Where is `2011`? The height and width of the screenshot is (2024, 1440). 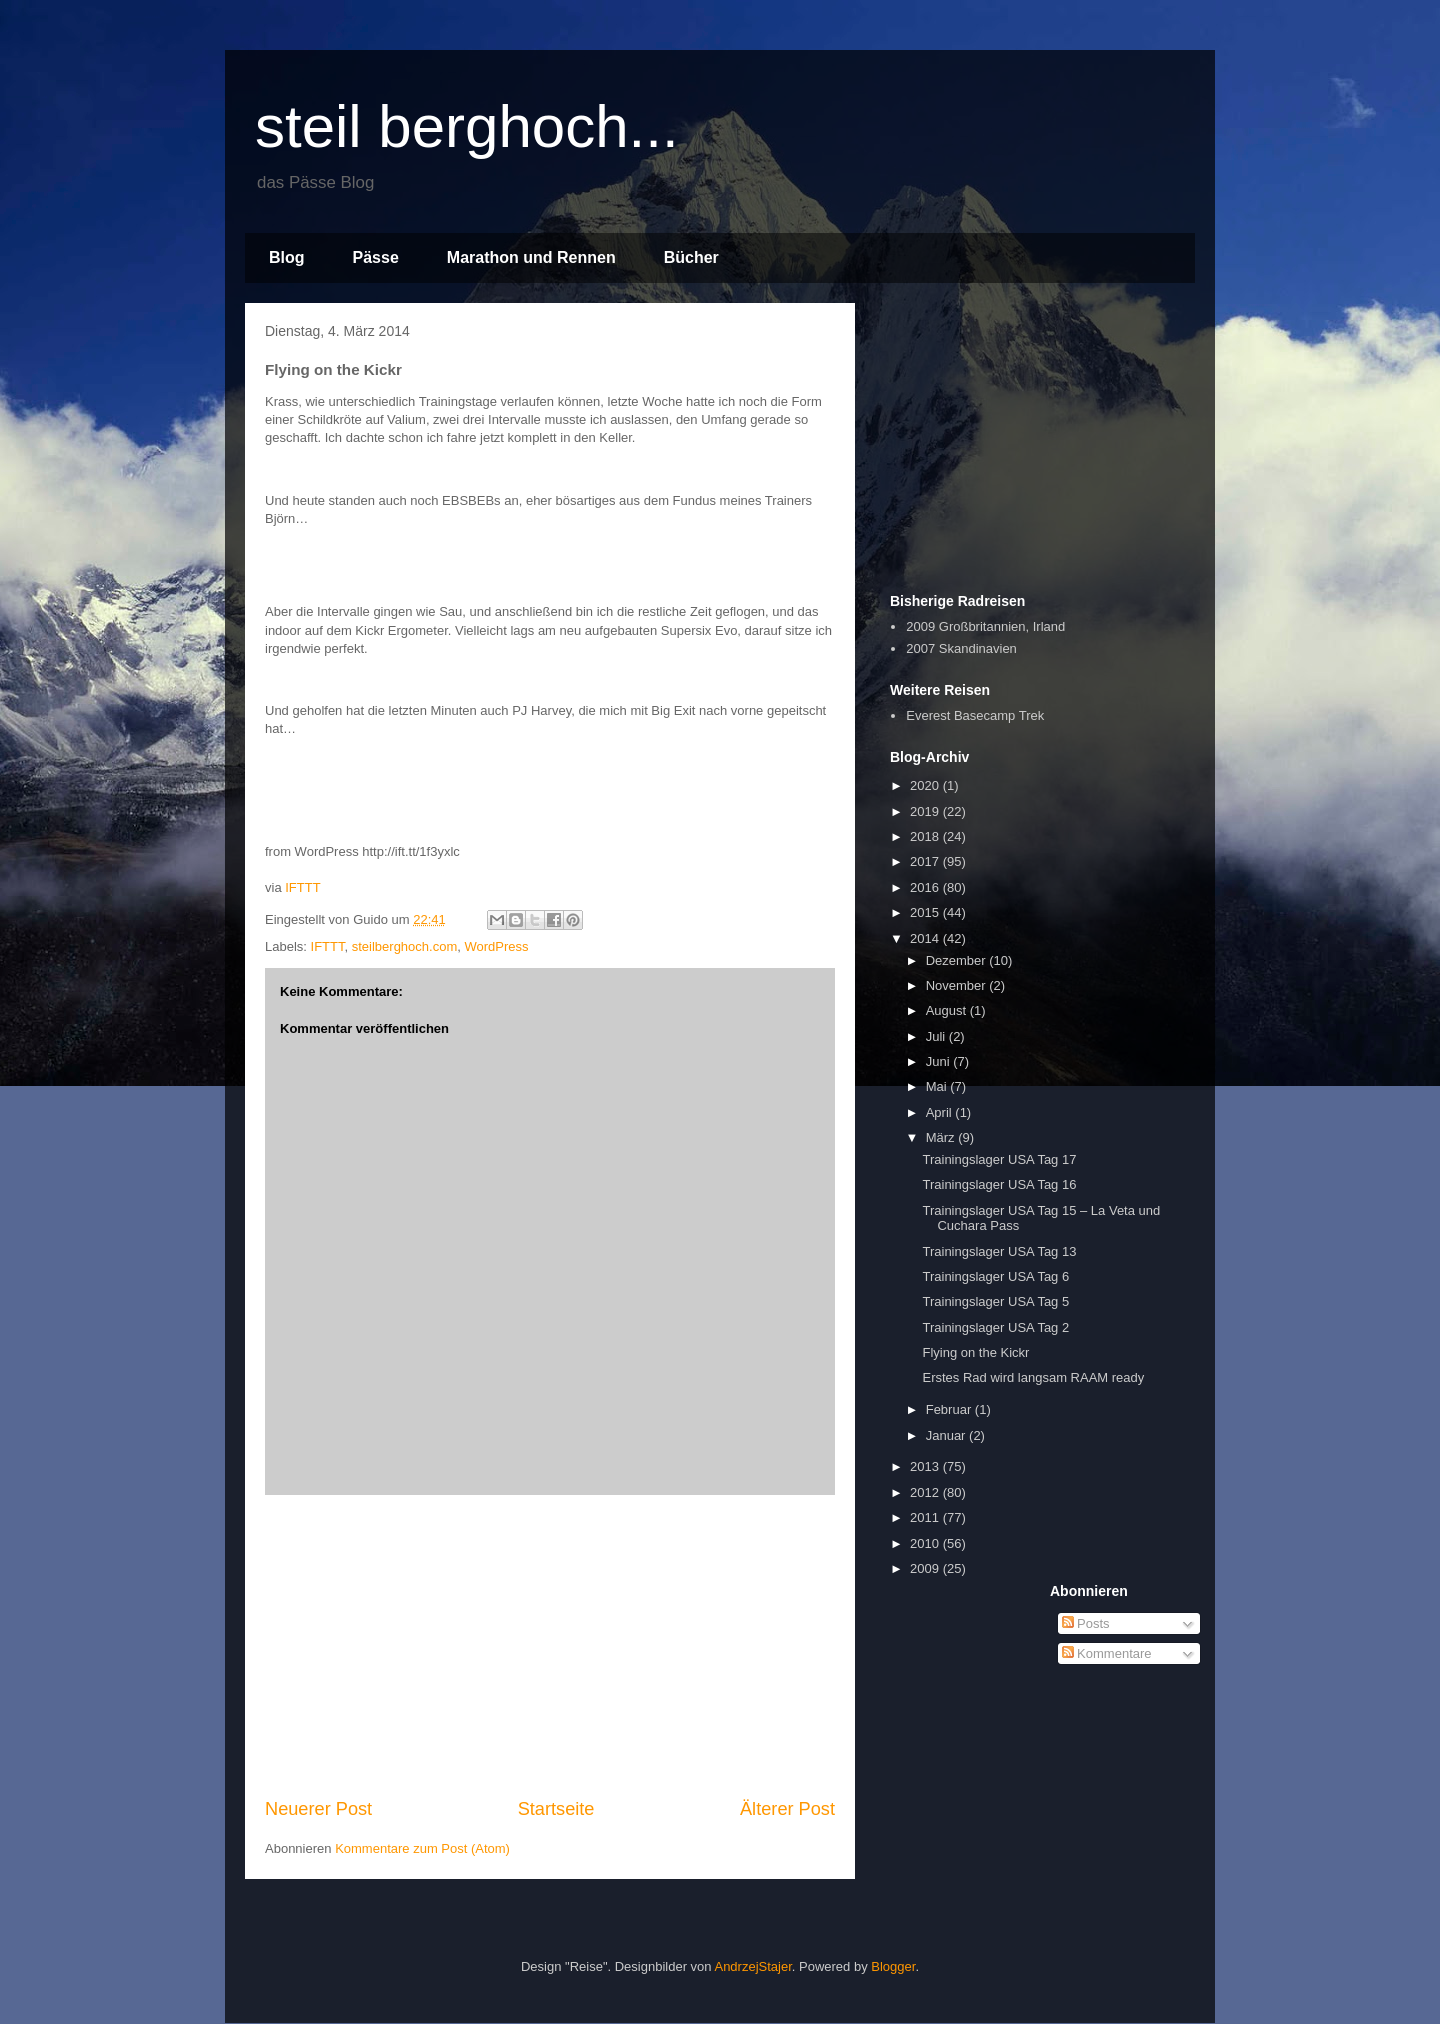 2011 is located at coordinates (926, 1517).